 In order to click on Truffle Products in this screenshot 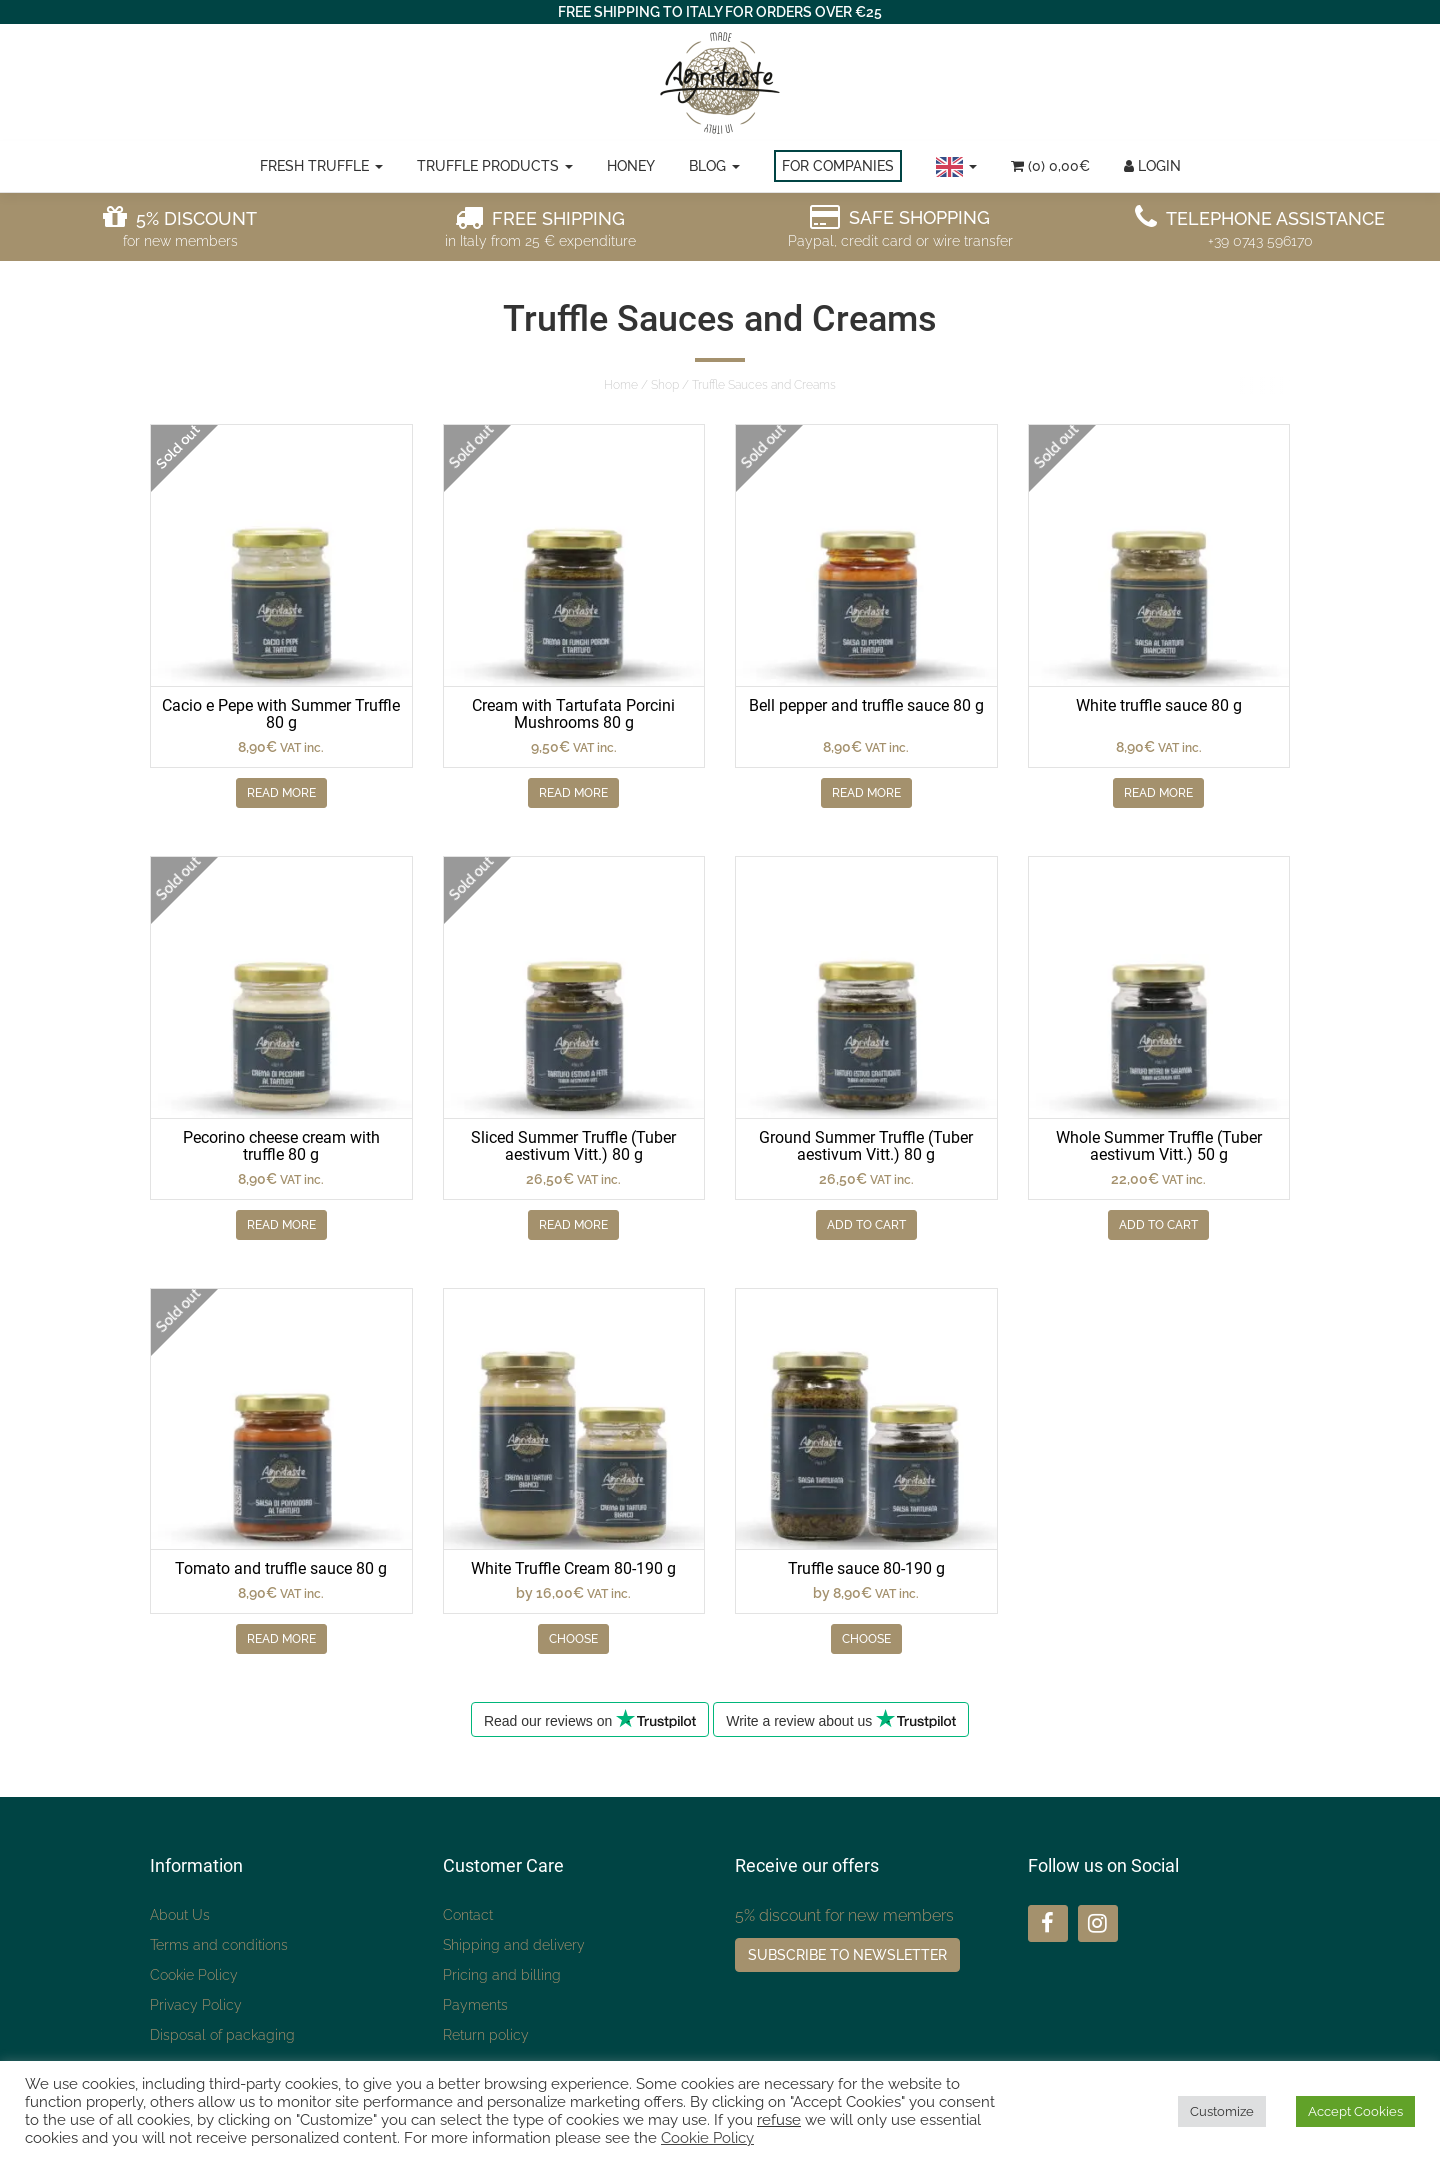, I will do `click(495, 166)`.